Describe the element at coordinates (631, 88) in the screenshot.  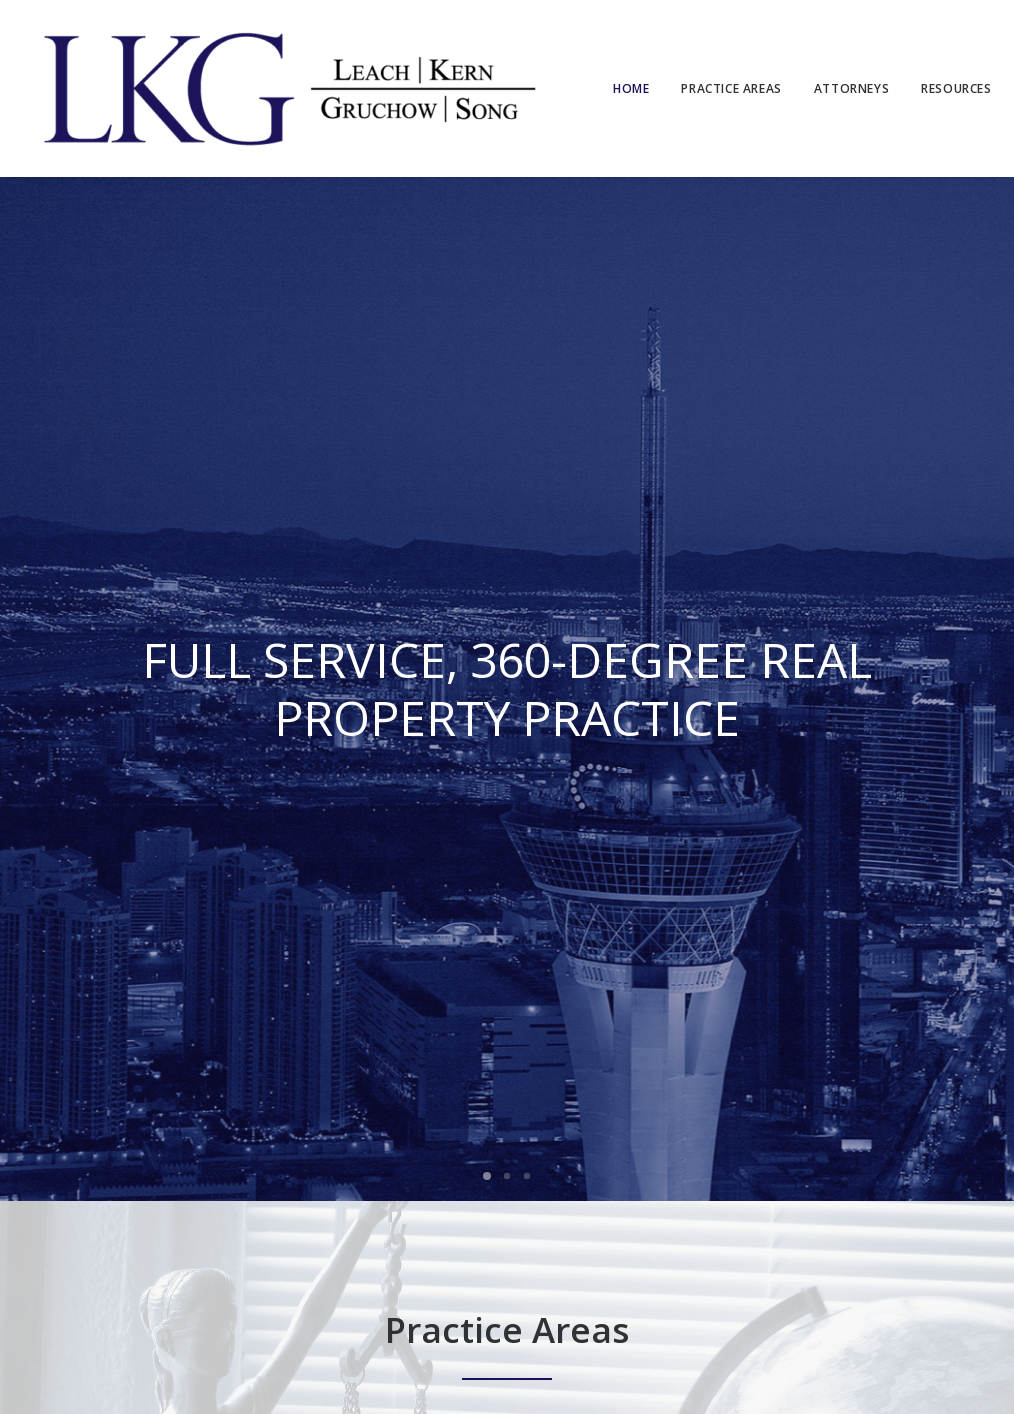
I see `Home` at that location.